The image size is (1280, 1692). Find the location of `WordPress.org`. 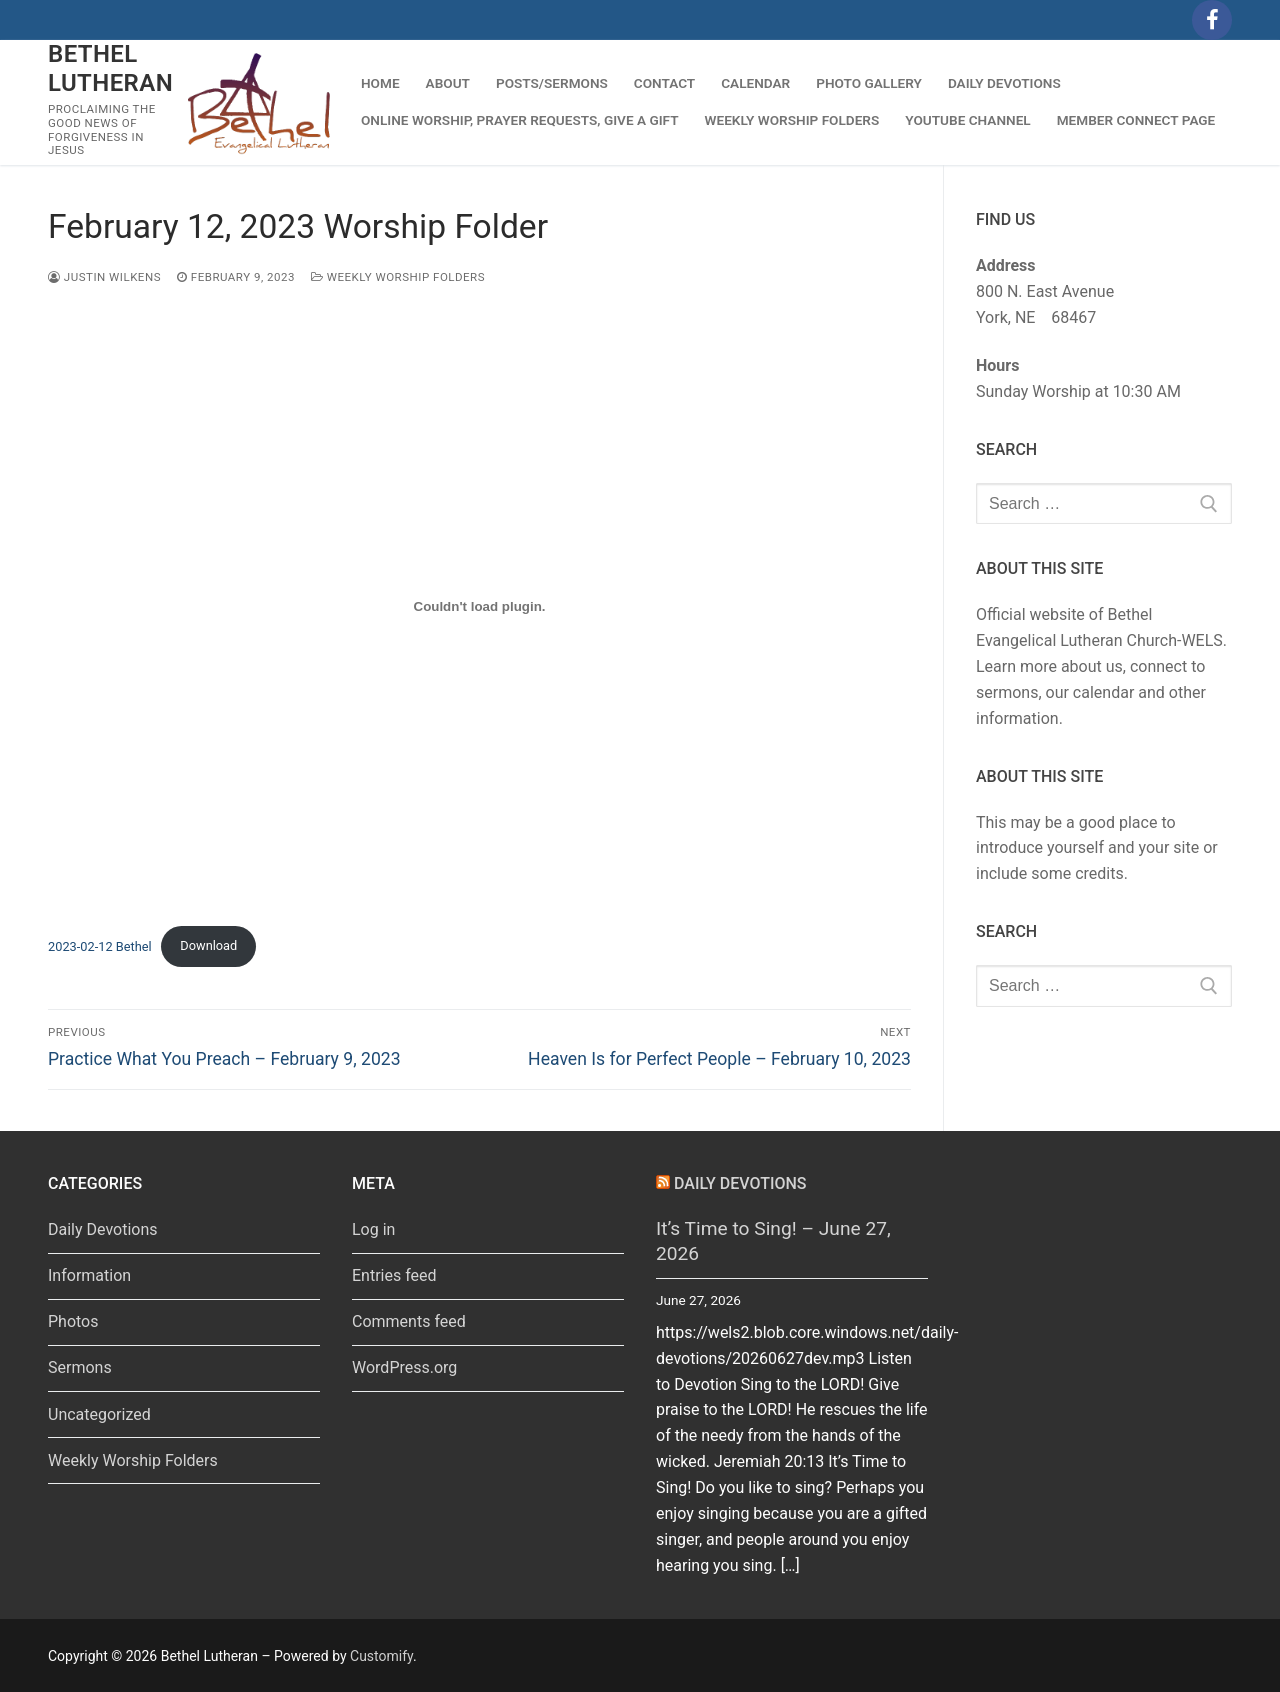

WordPress.org is located at coordinates (404, 1367).